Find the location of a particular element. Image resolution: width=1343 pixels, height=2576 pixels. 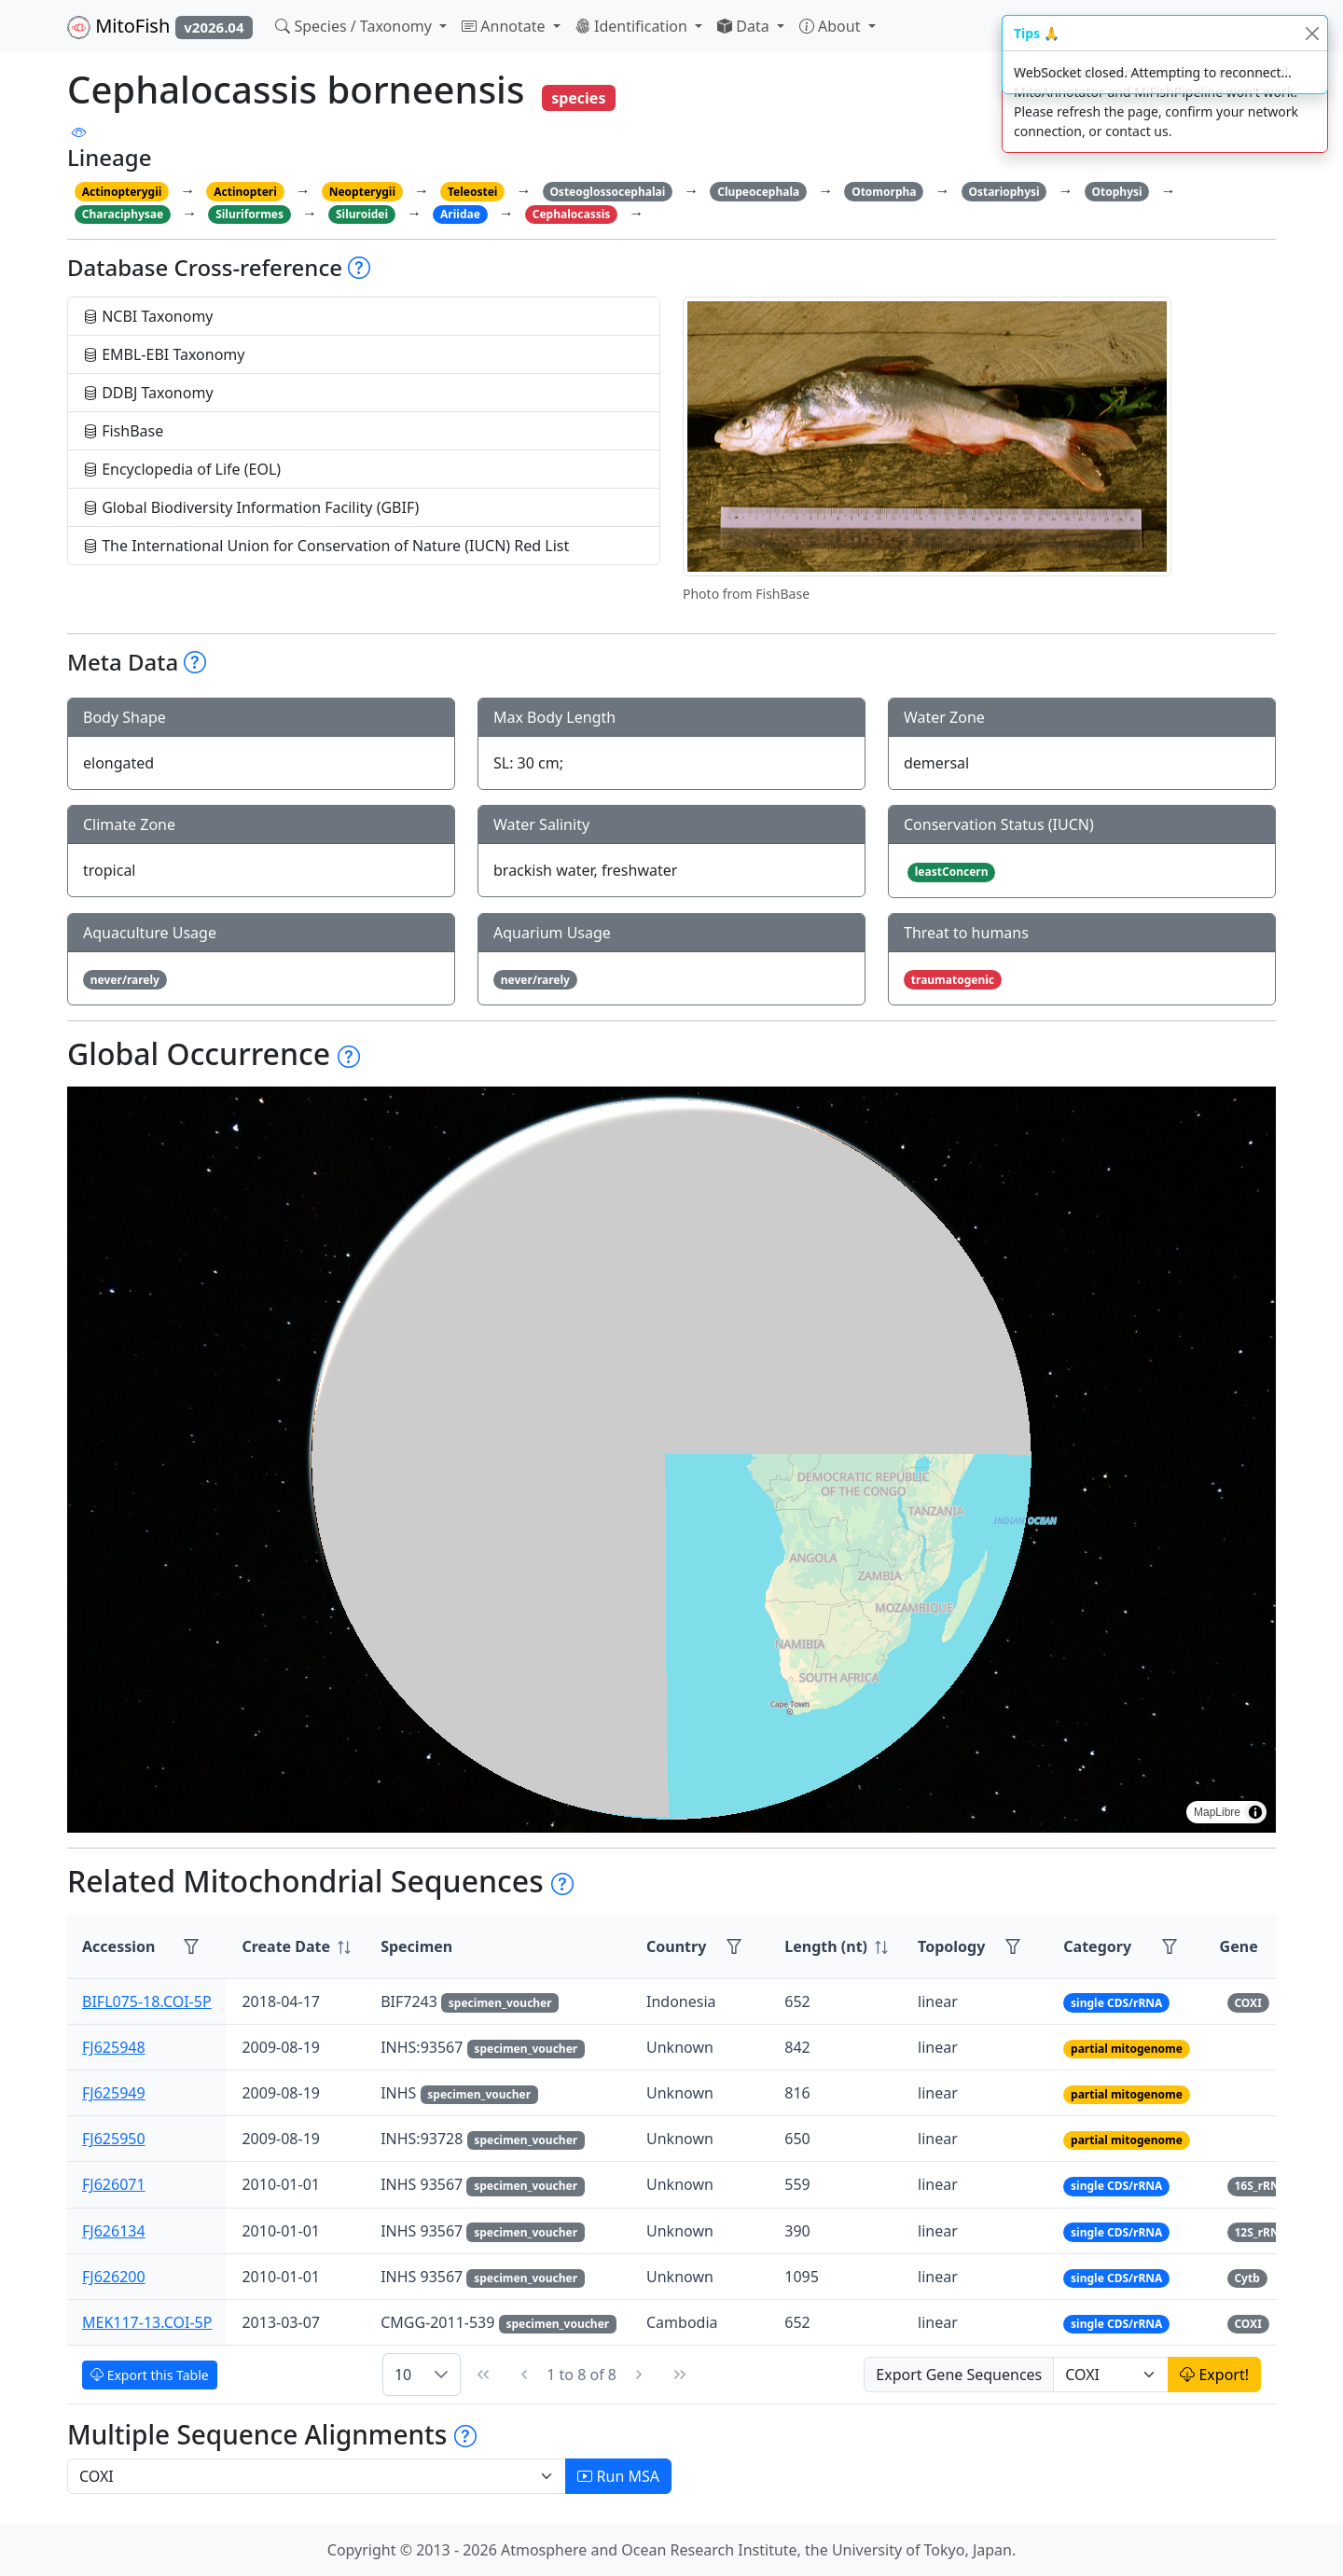

EMBL-EBI Taxonomy is located at coordinates (164, 354).